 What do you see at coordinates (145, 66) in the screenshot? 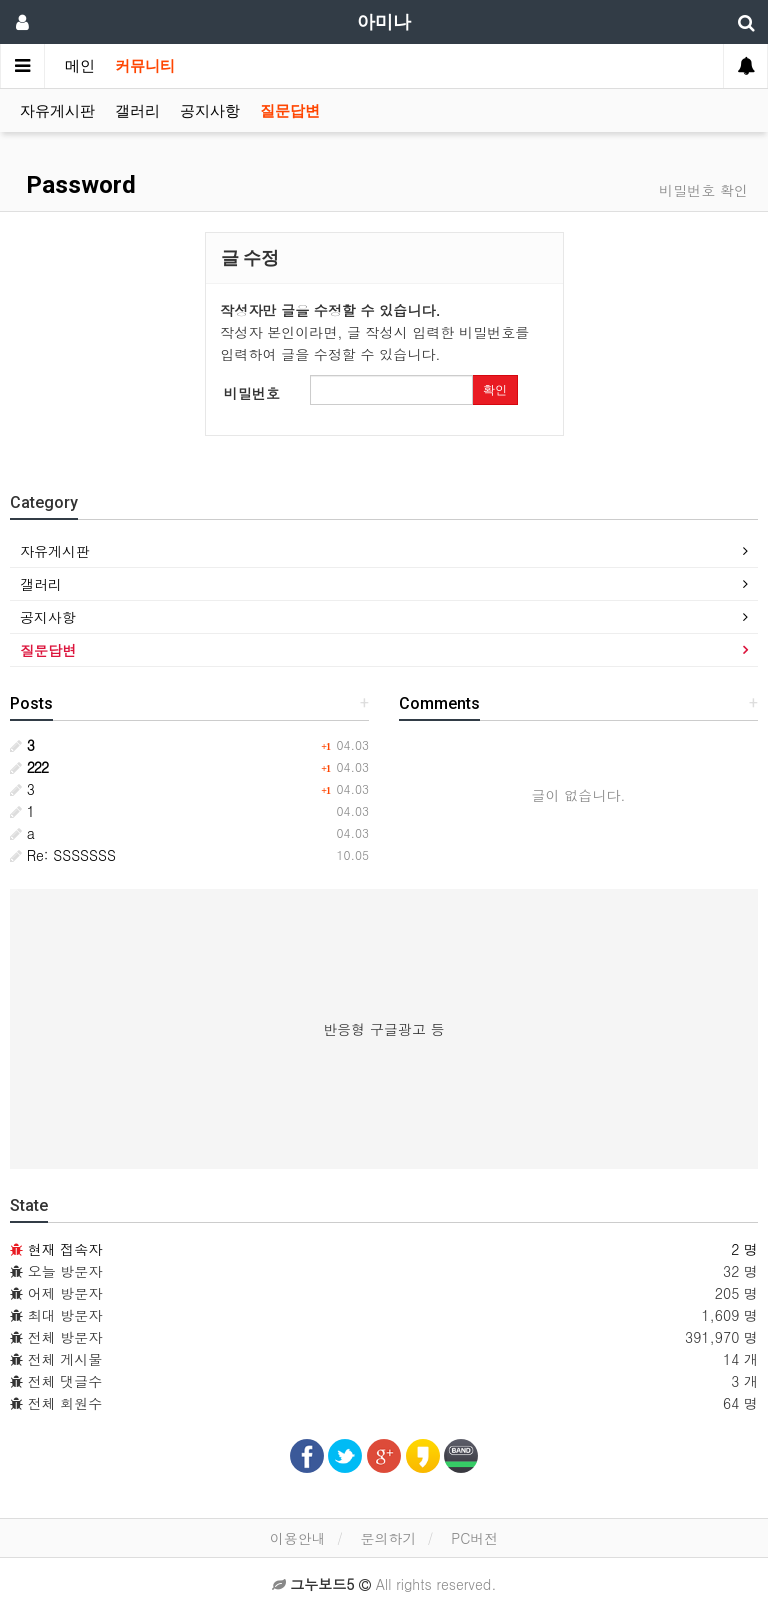
I see `커뮤니티` at bounding box center [145, 66].